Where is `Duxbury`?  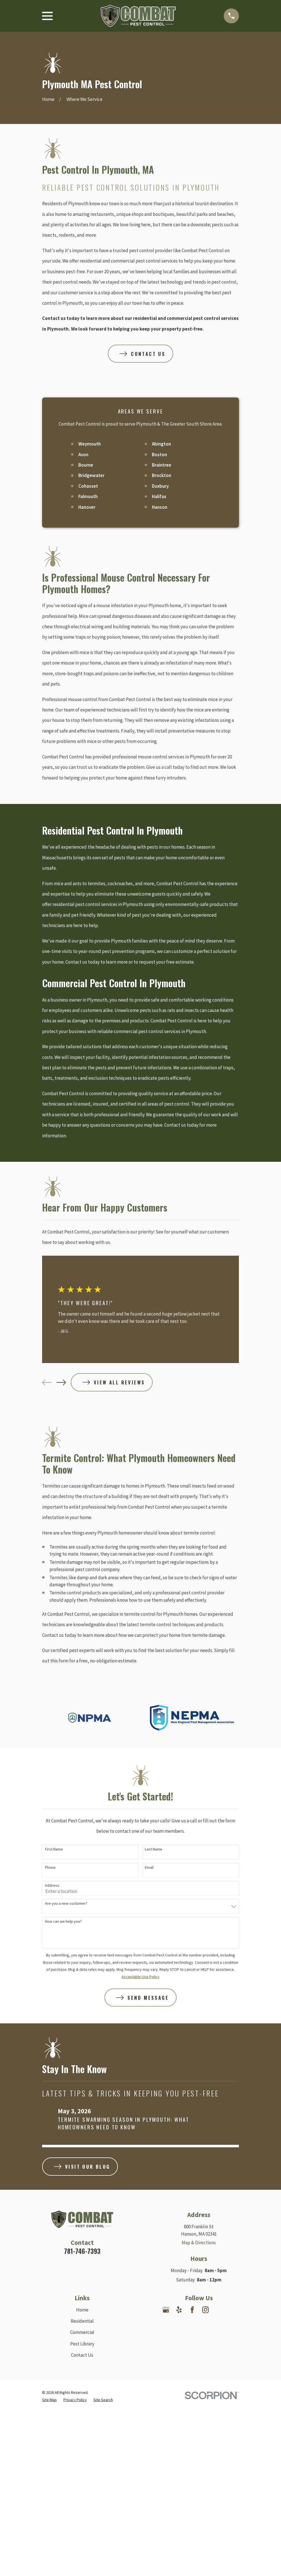 Duxbury is located at coordinates (160, 486).